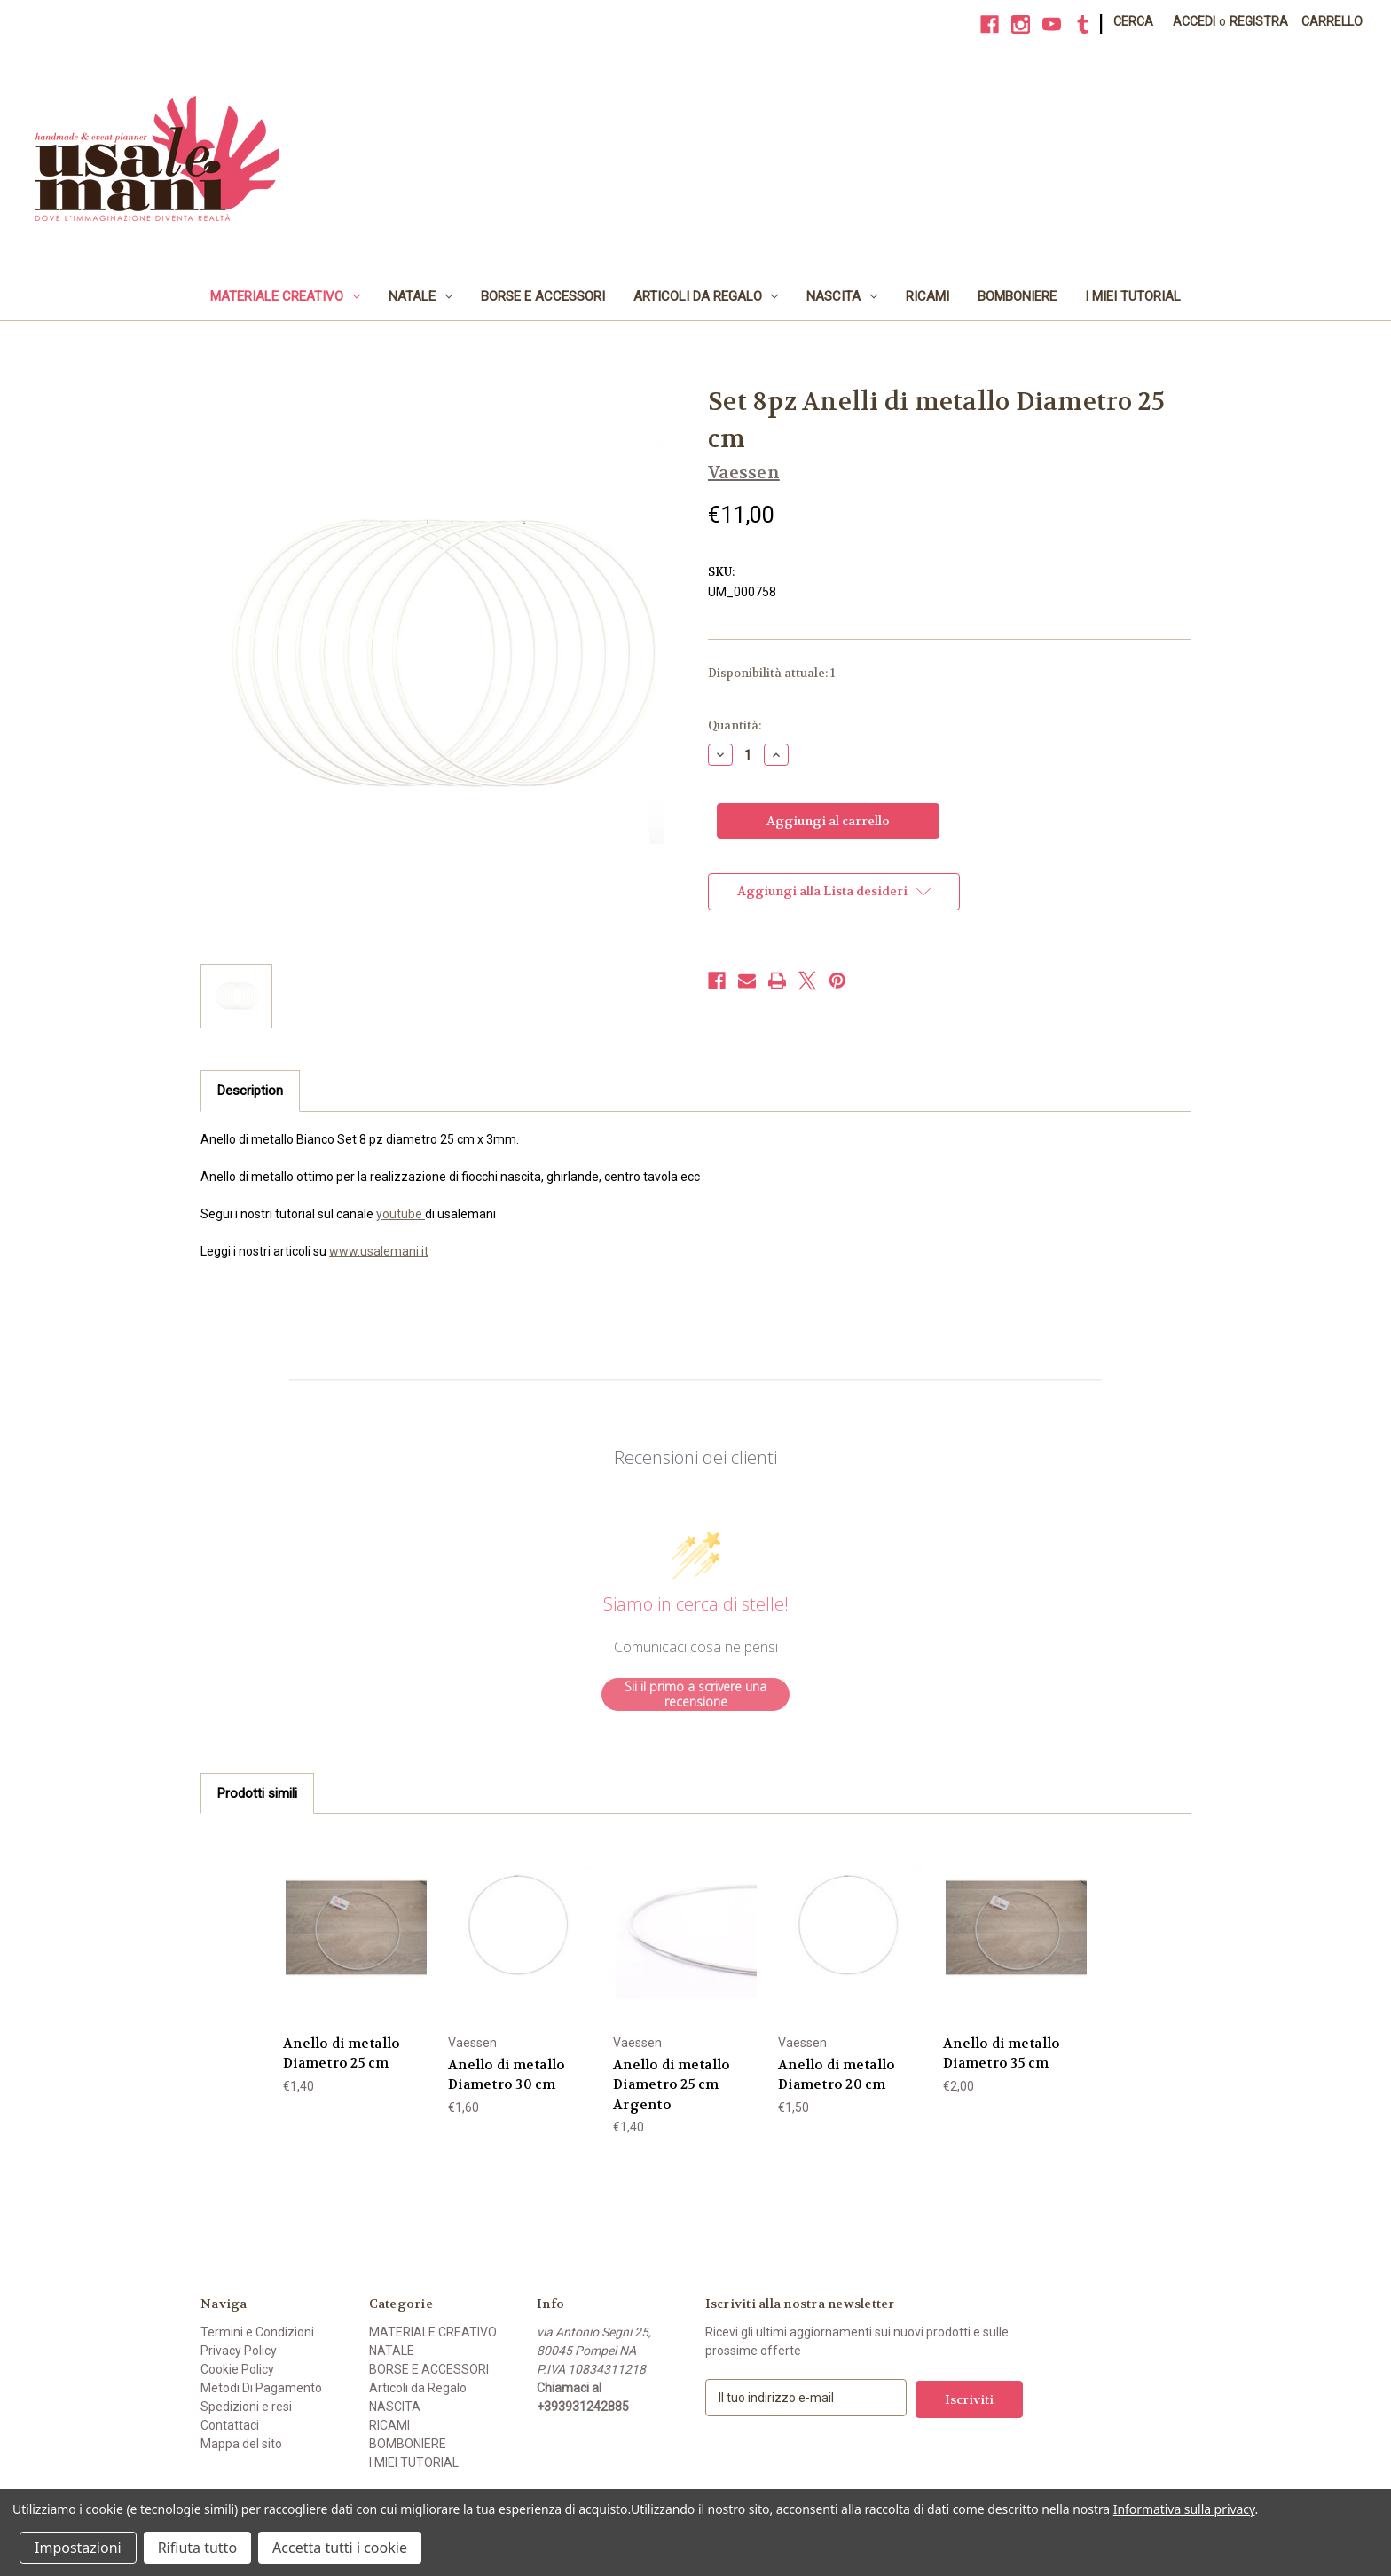 This screenshot has height=2576, width=1391. Describe the element at coordinates (927, 296) in the screenshot. I see `RICAMI` at that location.